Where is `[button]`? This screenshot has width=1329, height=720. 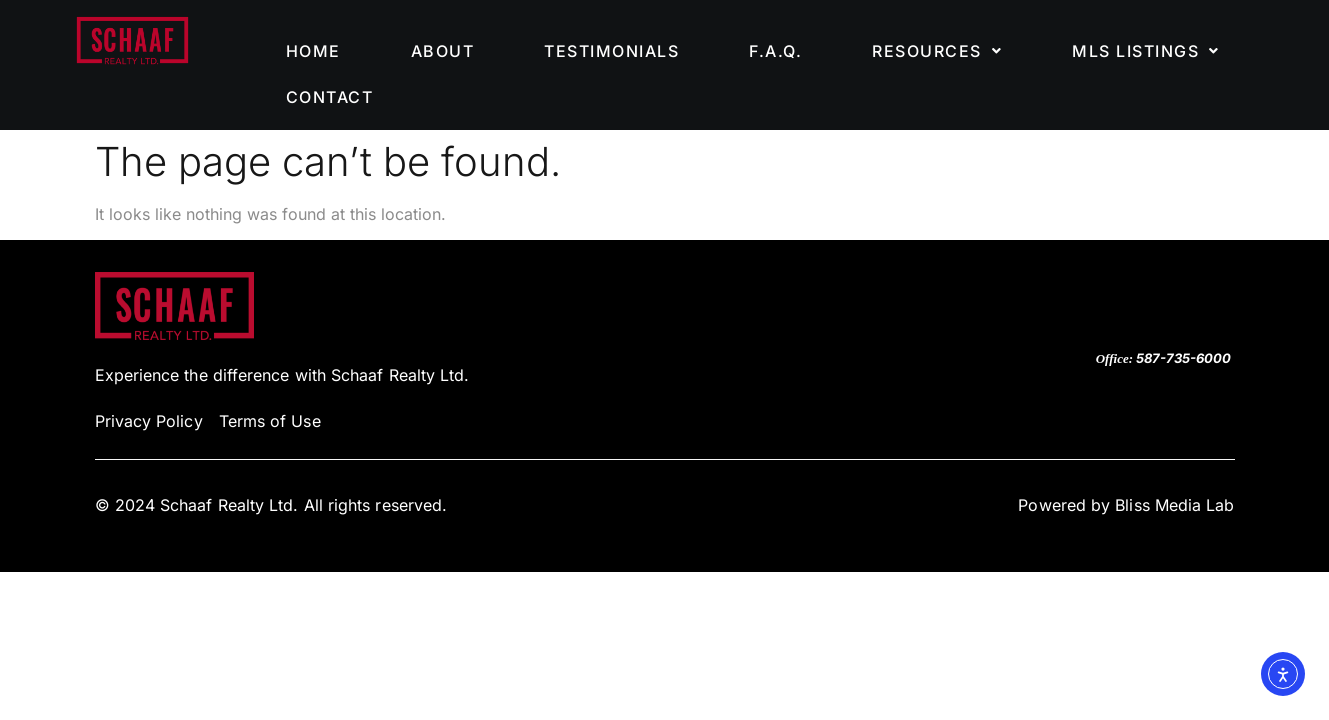
[button] is located at coordinates (937, 51).